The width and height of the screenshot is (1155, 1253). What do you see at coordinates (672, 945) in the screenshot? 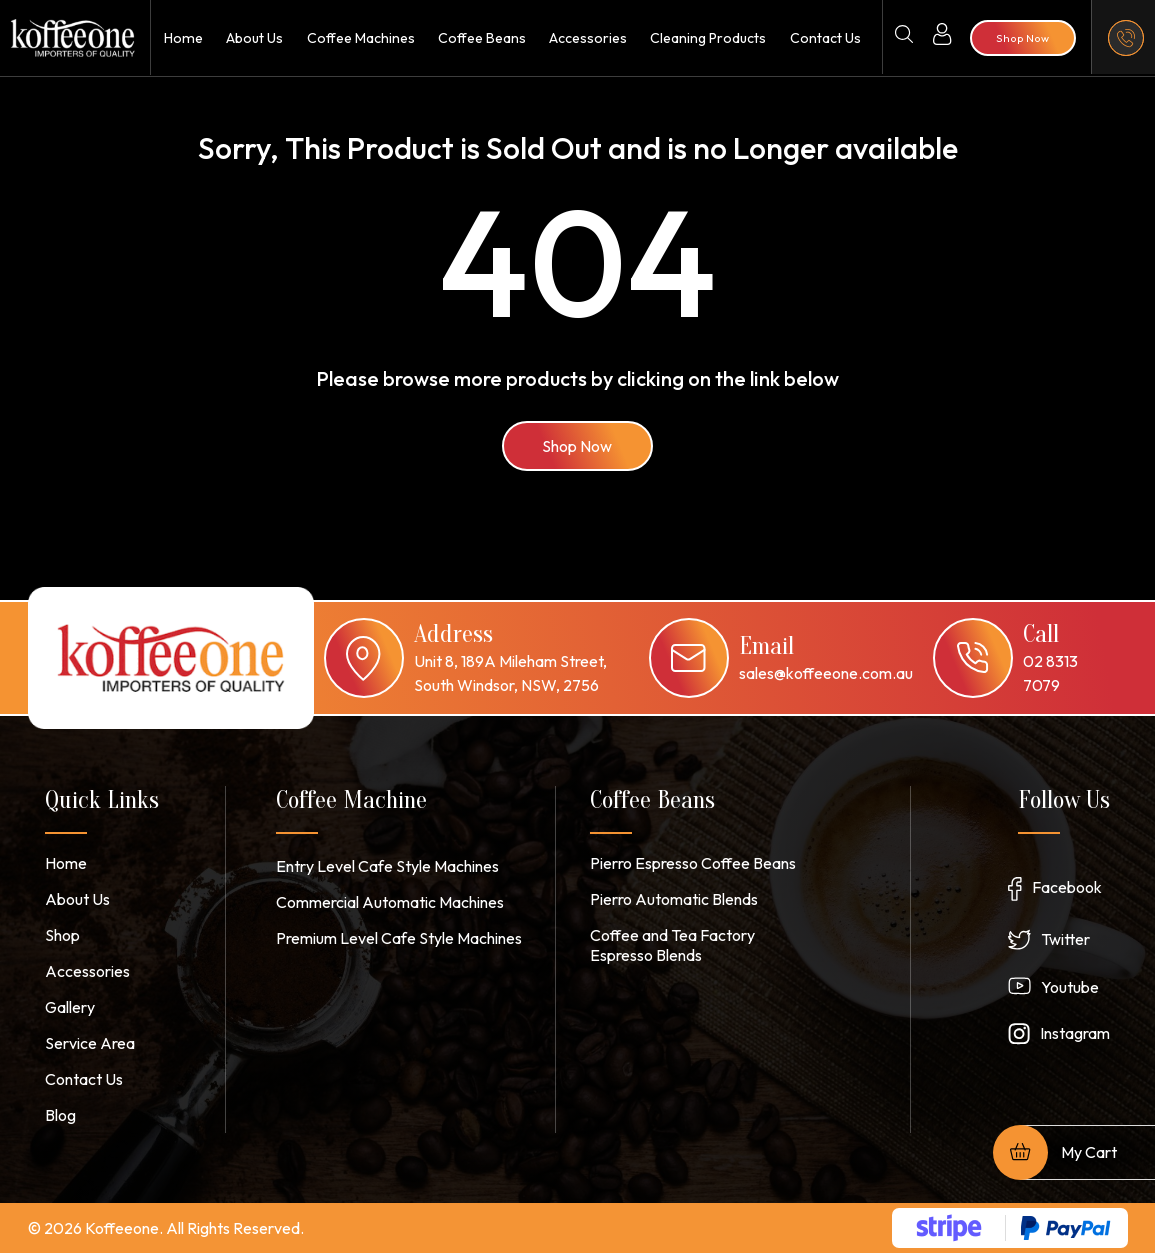
I see `Coffee and Tea Factory Espresso Blends` at bounding box center [672, 945].